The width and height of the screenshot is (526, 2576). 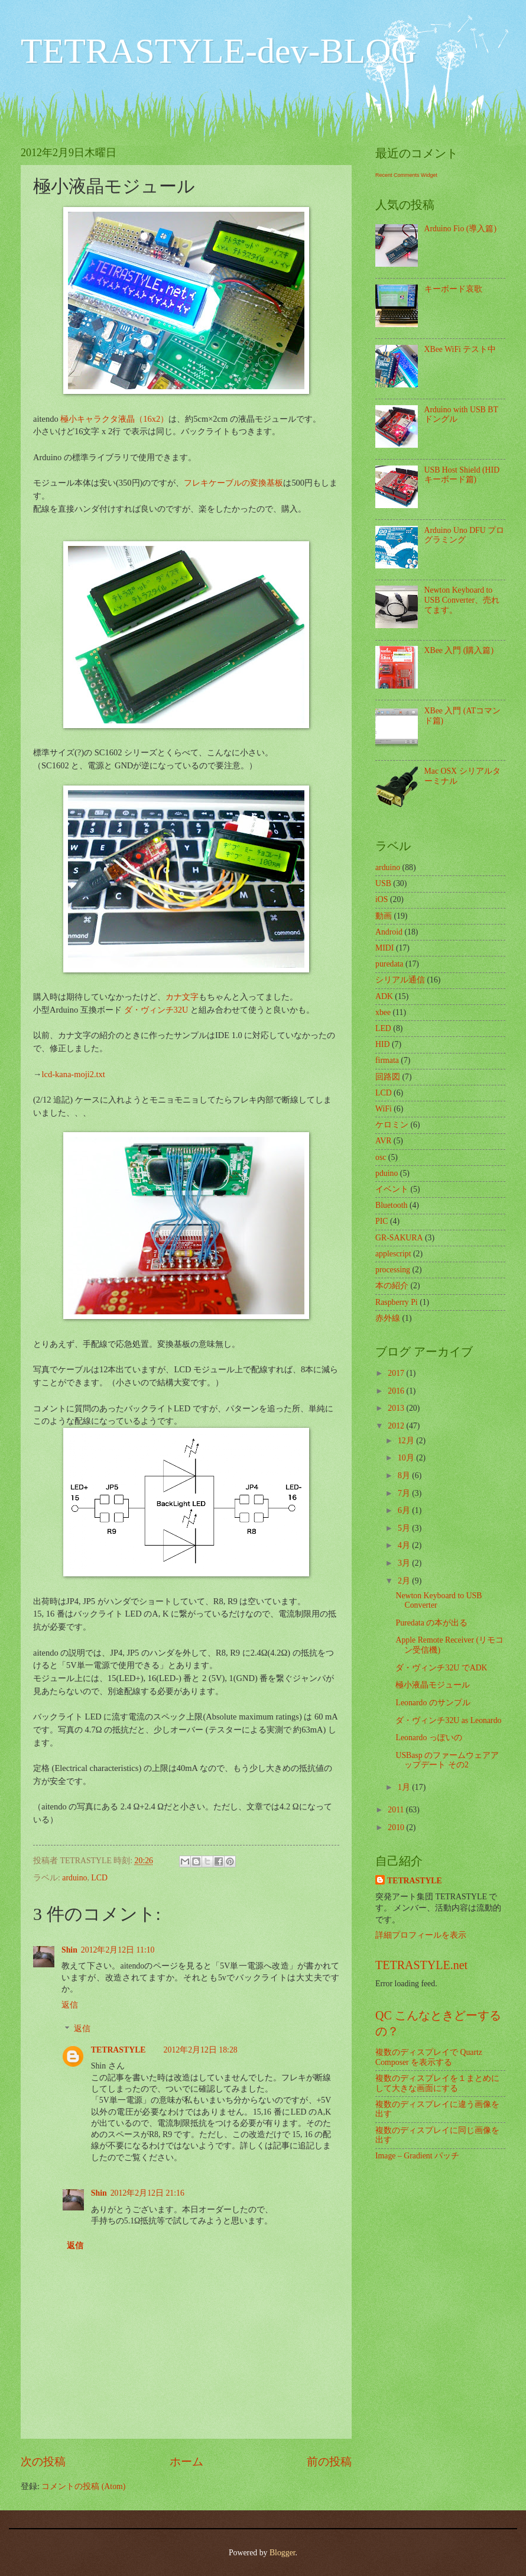 What do you see at coordinates (381, 899) in the screenshot?
I see `iOS` at bounding box center [381, 899].